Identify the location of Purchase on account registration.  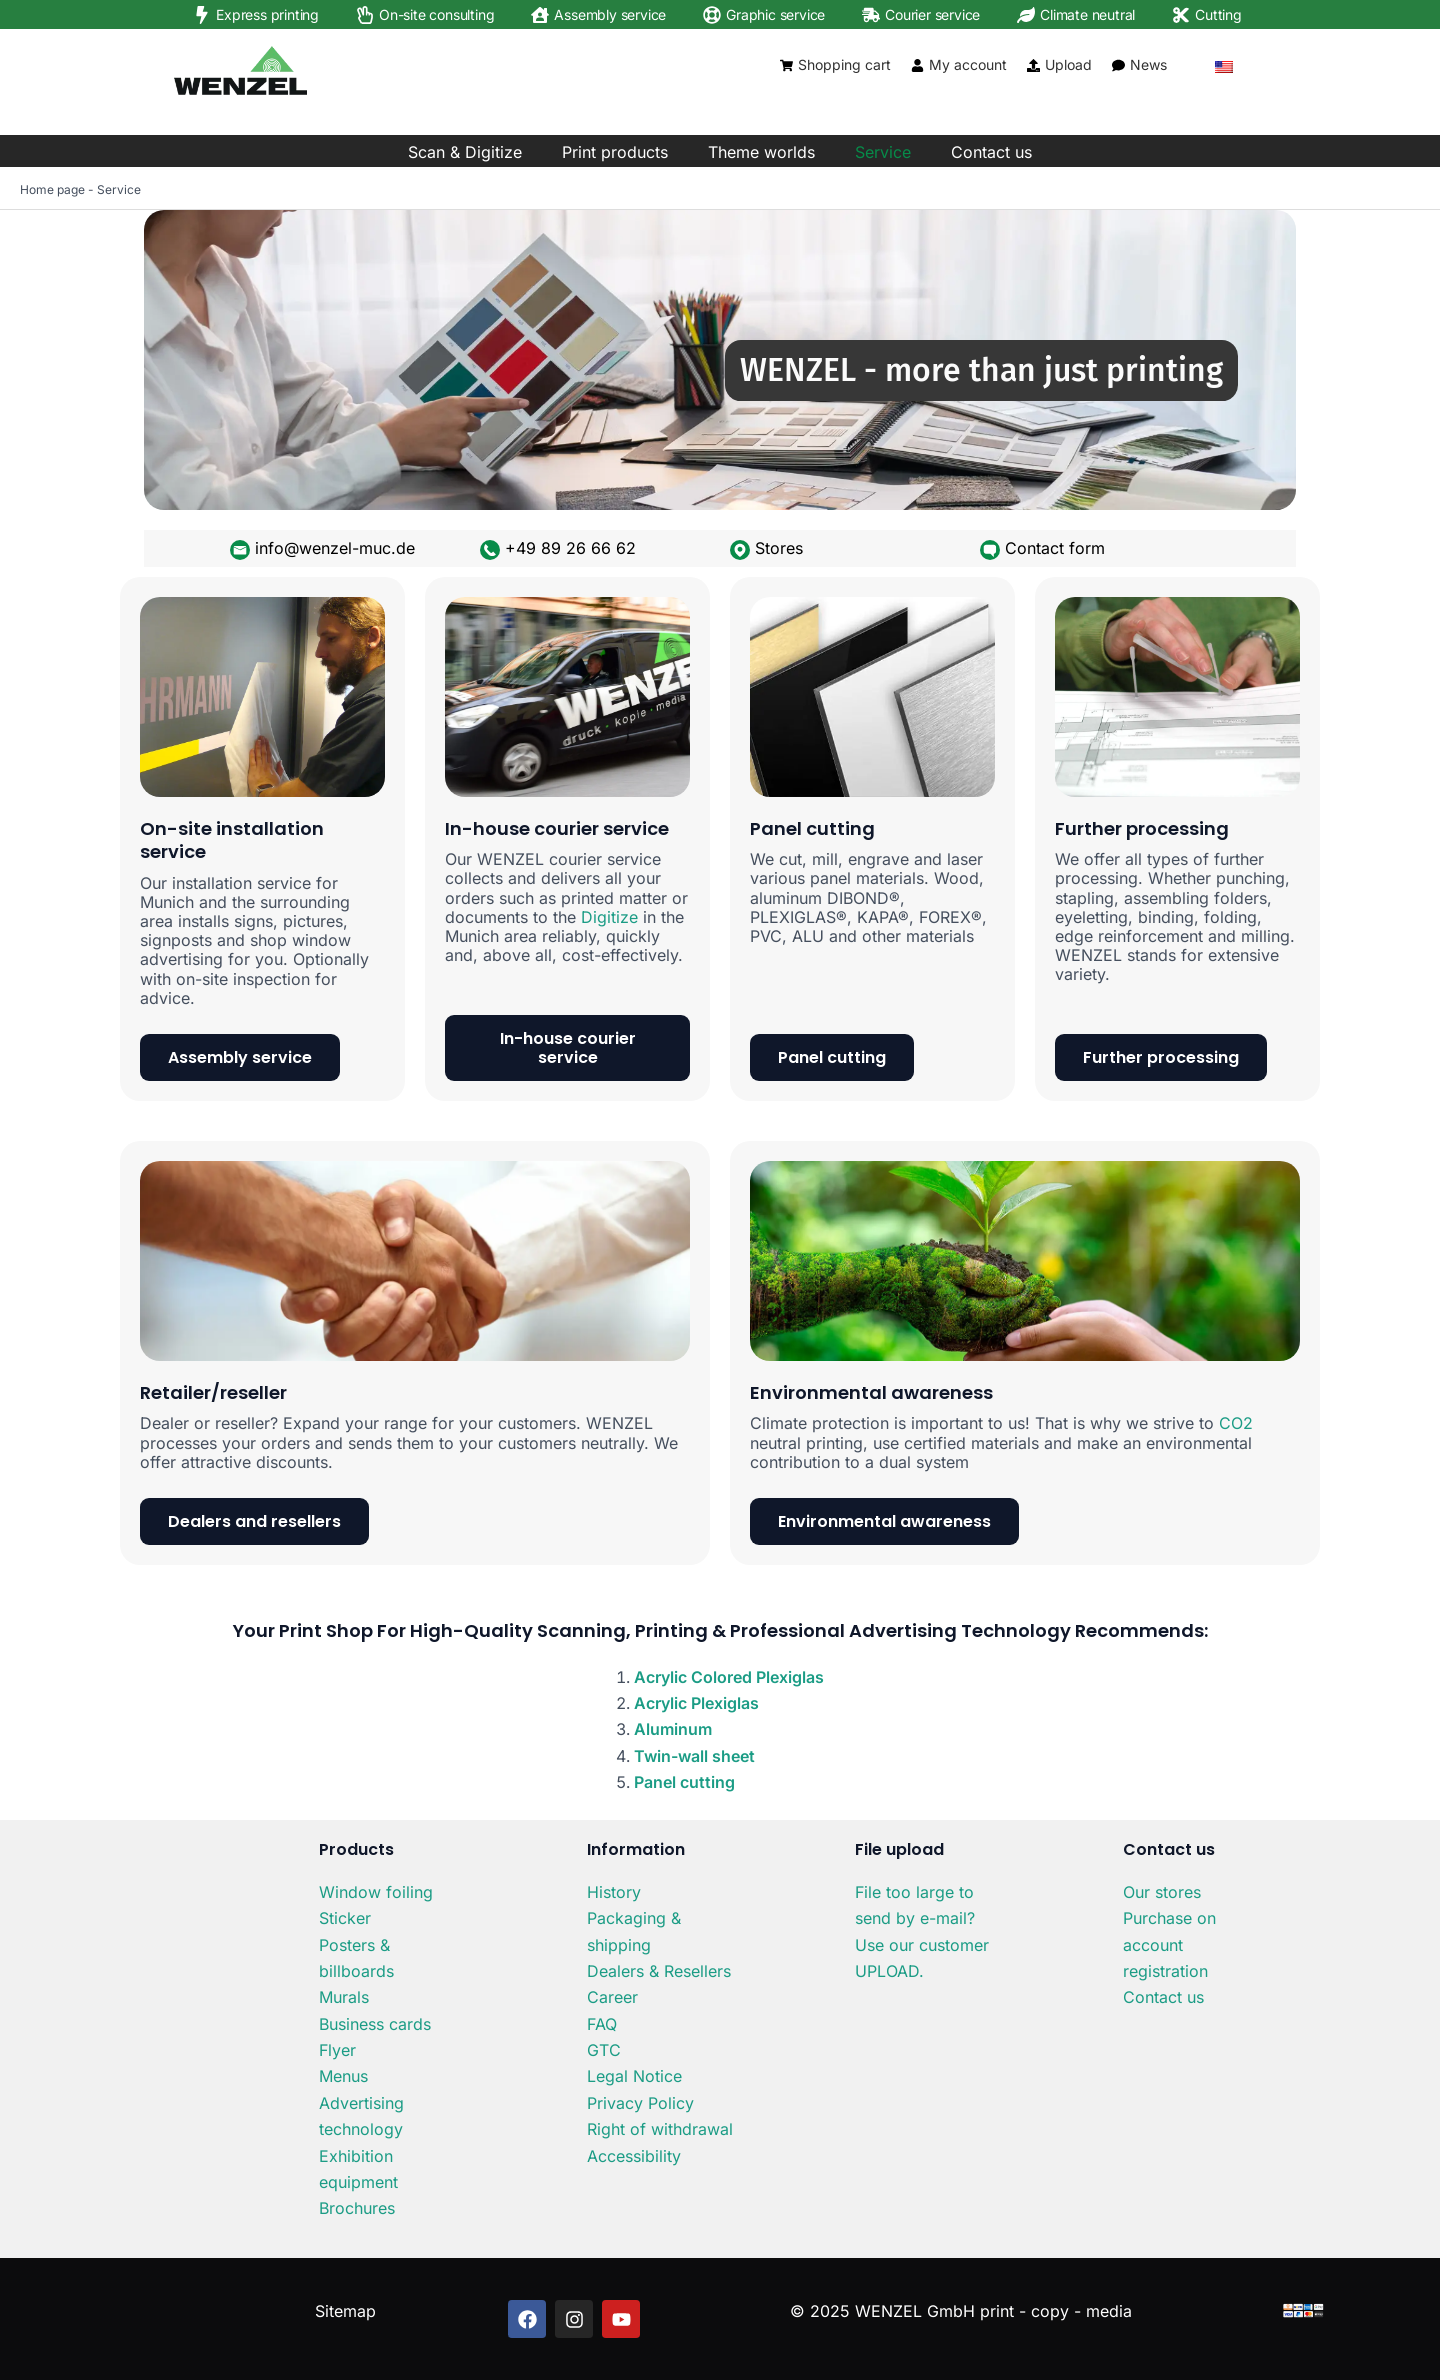
(1169, 1944).